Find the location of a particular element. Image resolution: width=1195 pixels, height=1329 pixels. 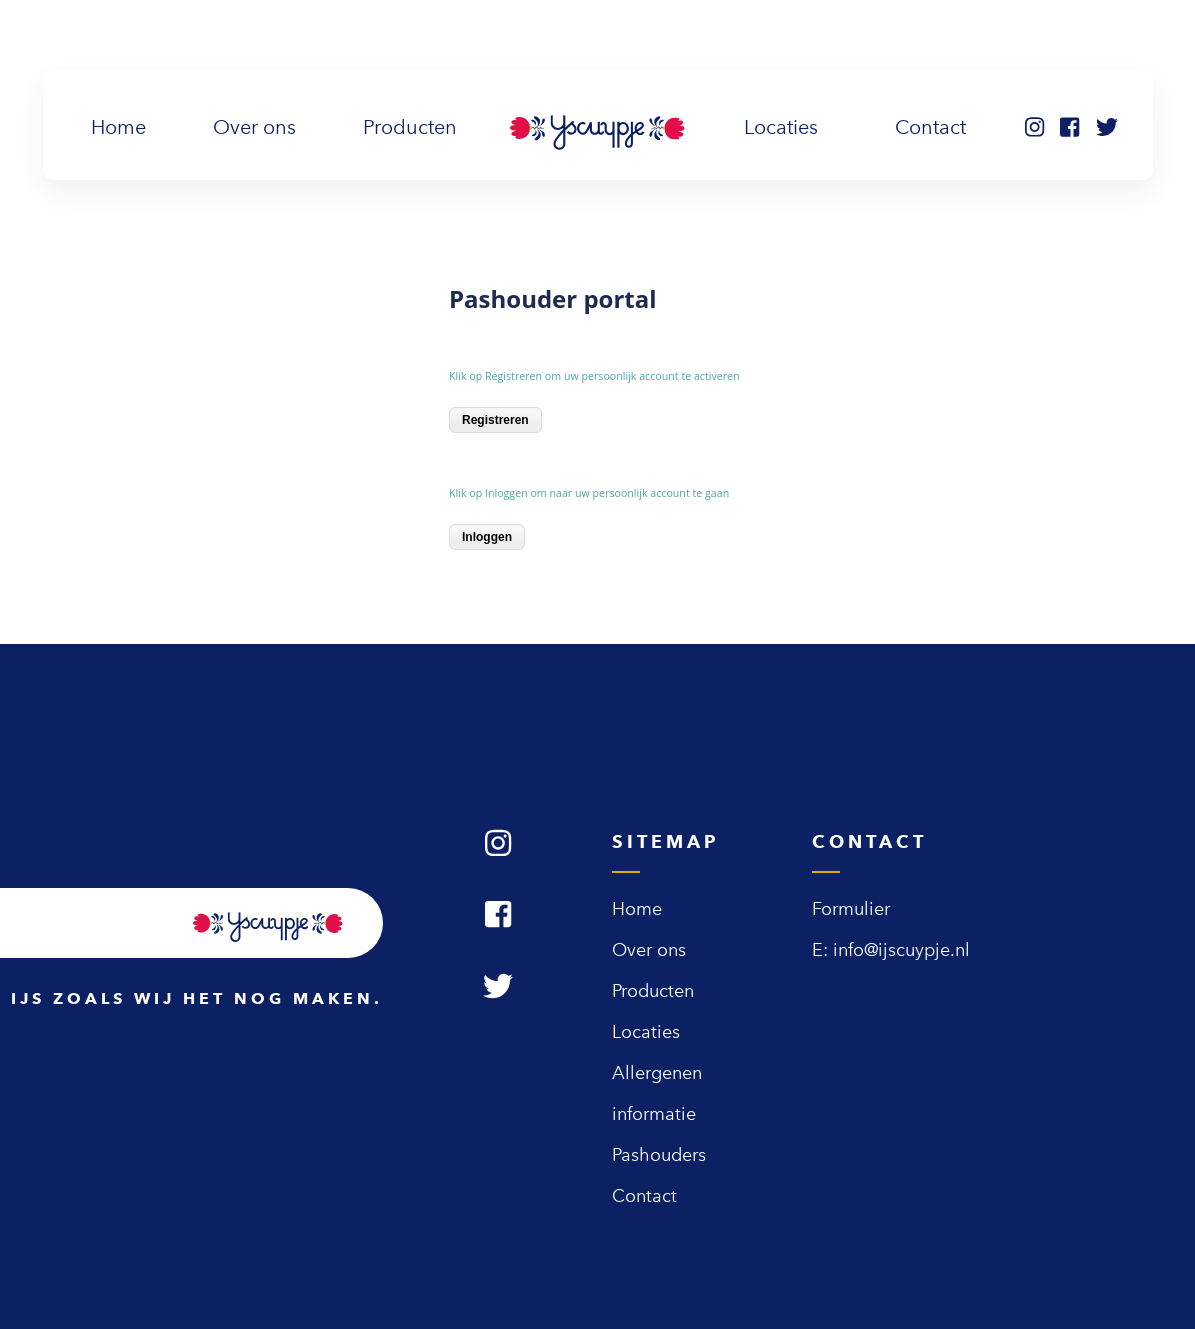

Home is located at coordinates (122, 125).